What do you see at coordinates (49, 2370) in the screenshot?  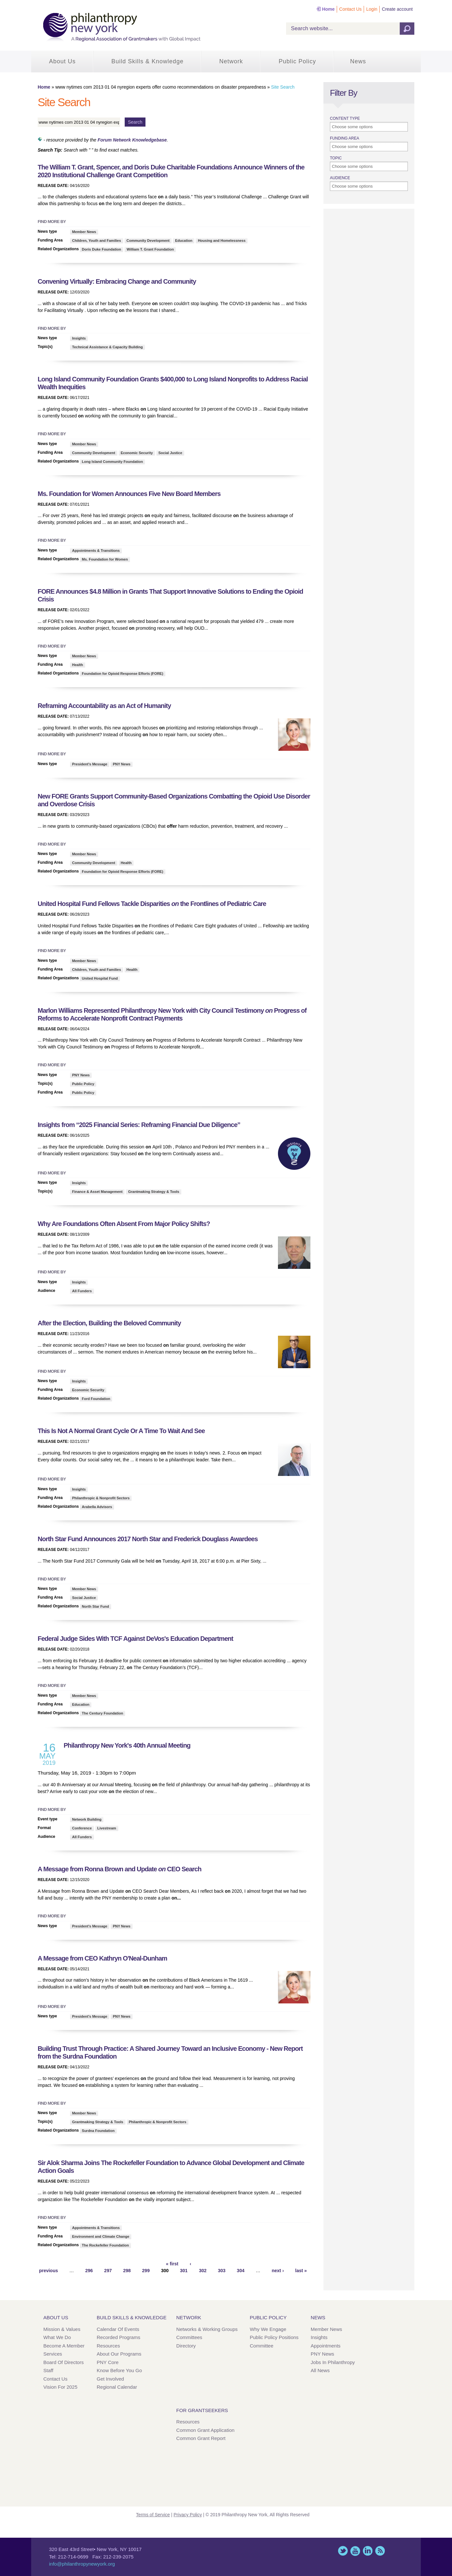 I see `Staff` at bounding box center [49, 2370].